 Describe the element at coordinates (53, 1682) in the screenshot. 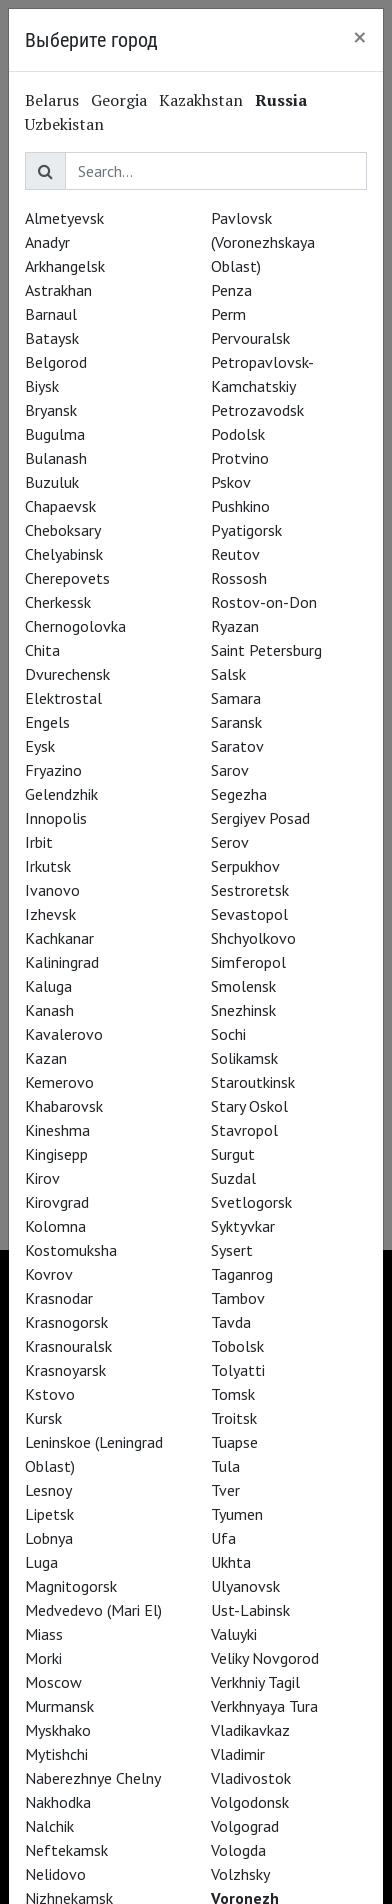

I see `Moscow` at that location.